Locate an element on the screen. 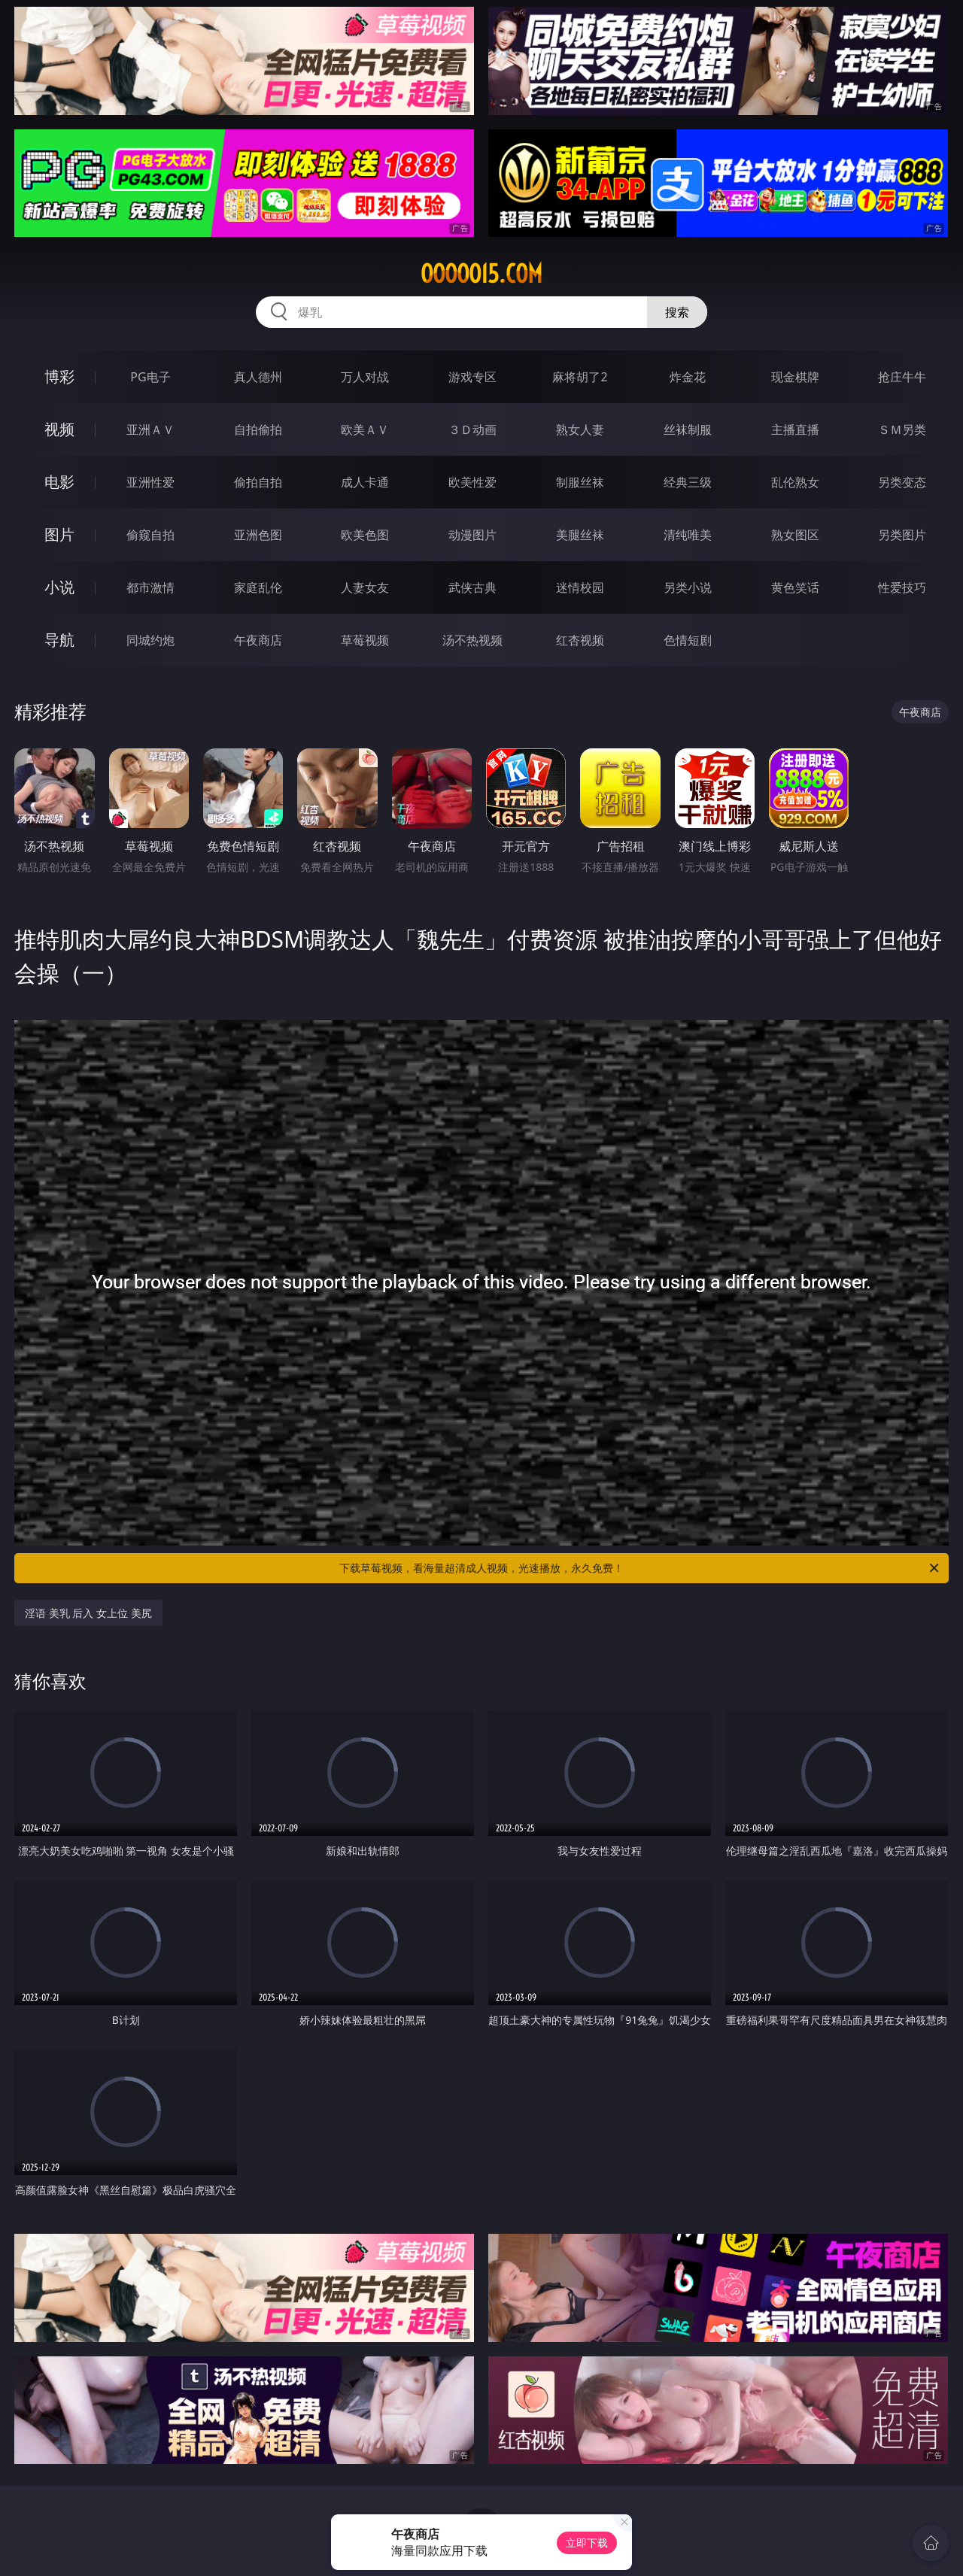 The height and width of the screenshot is (2576, 963). 性爱技巧 is located at coordinates (902, 587).